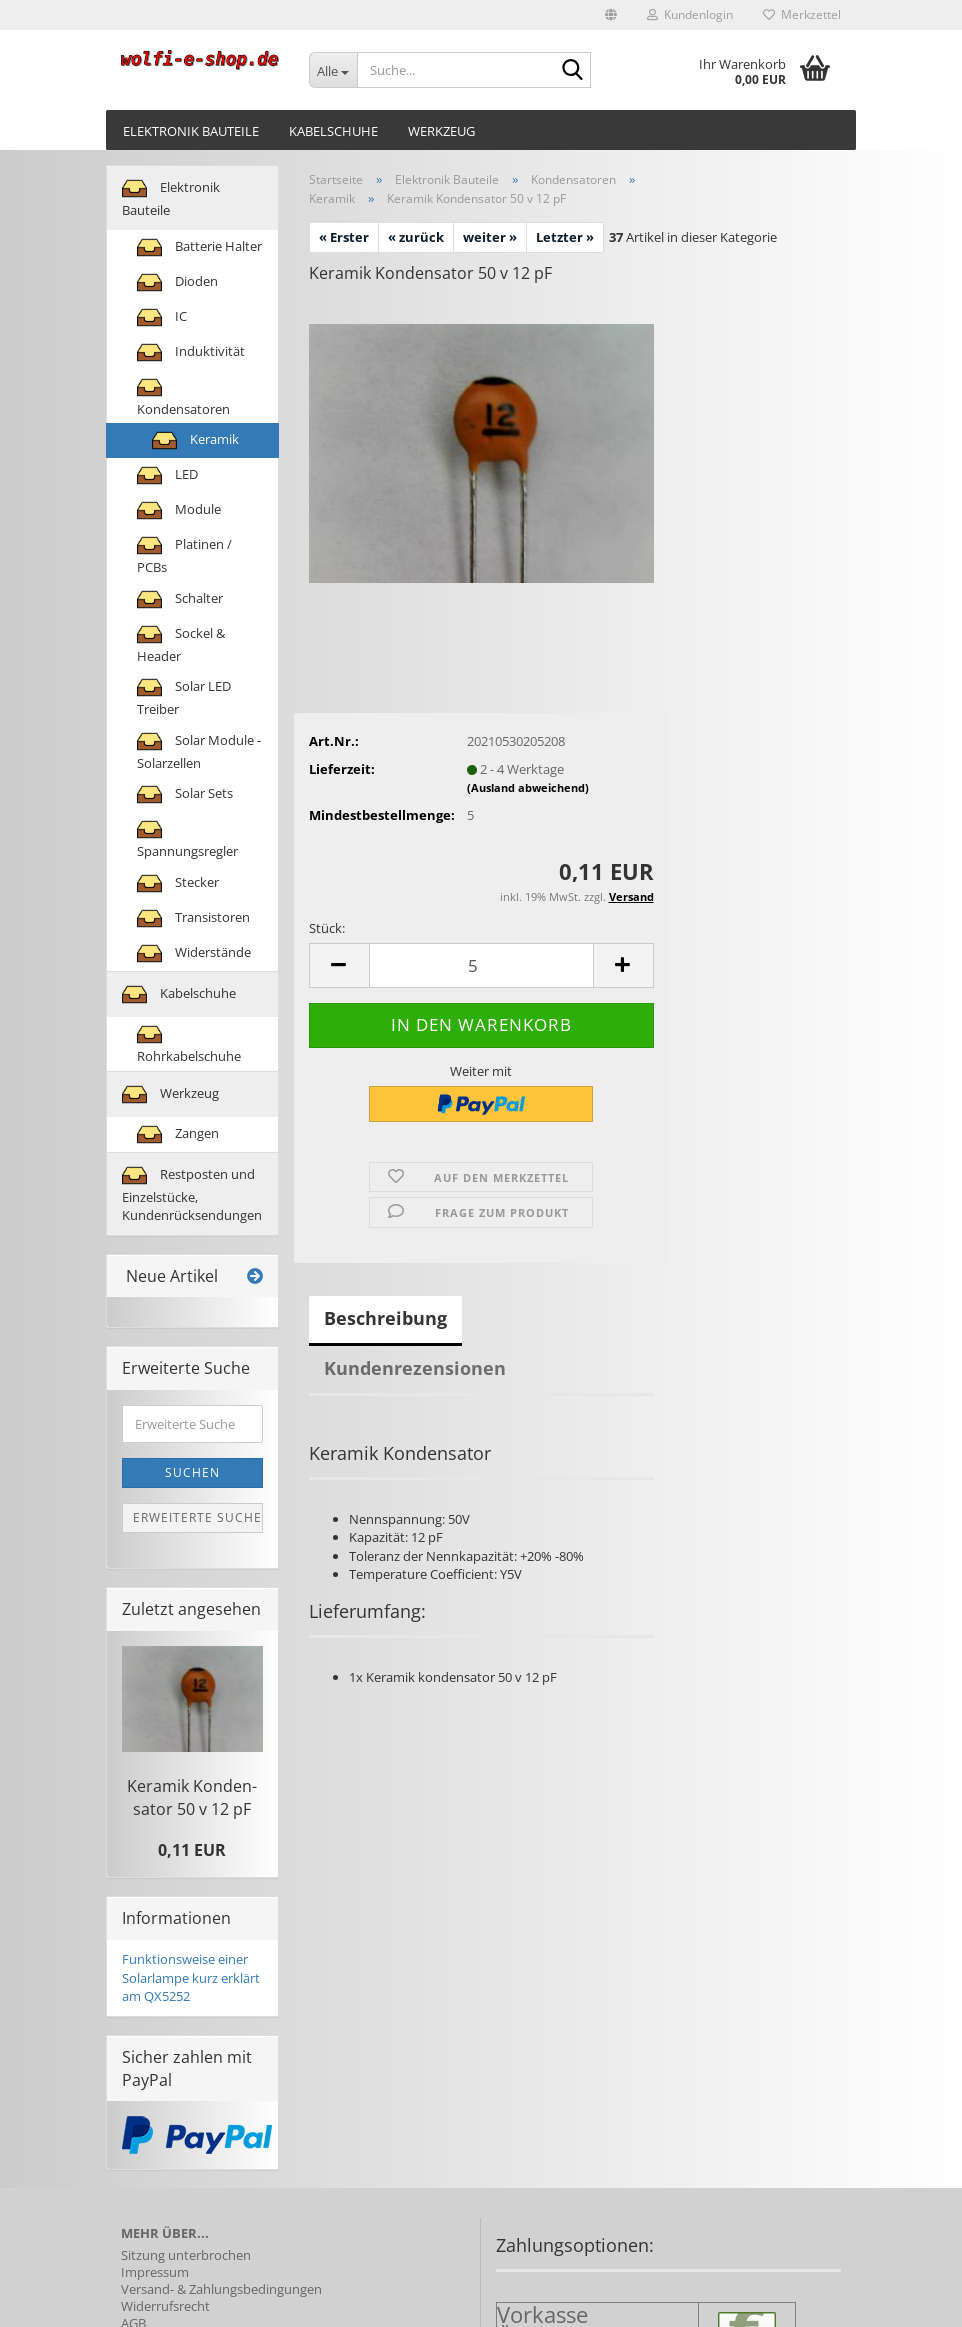 The height and width of the screenshot is (2327, 962). Describe the element at coordinates (490, 237) in the screenshot. I see `weiter »` at that location.